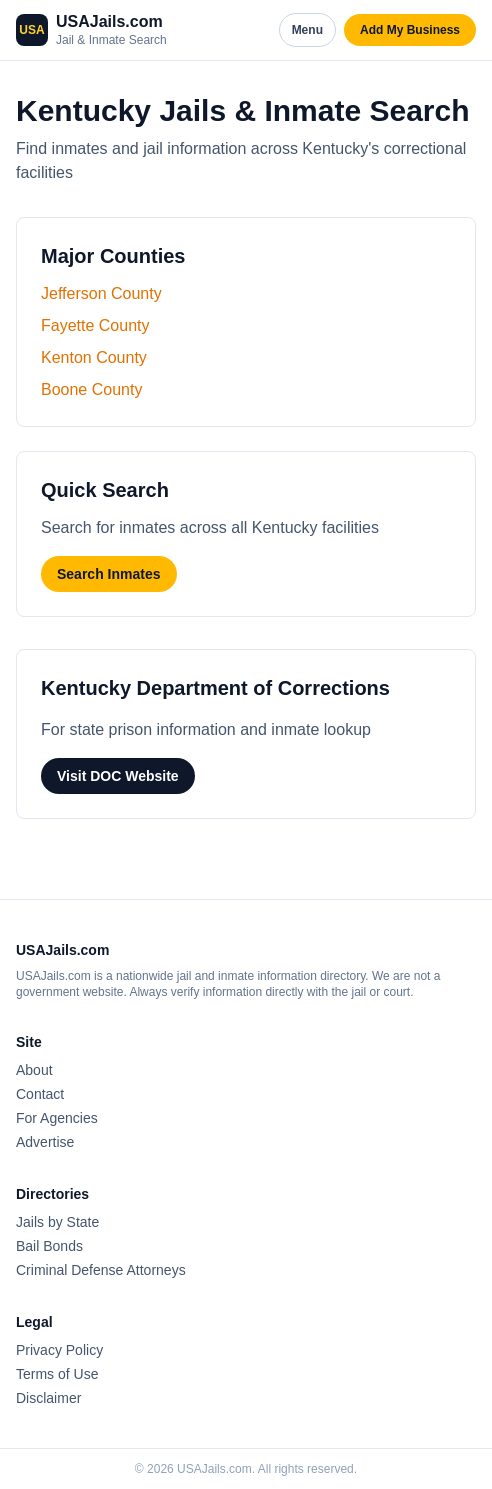  Describe the element at coordinates (59, 1350) in the screenshot. I see `Privacy Policy` at that location.